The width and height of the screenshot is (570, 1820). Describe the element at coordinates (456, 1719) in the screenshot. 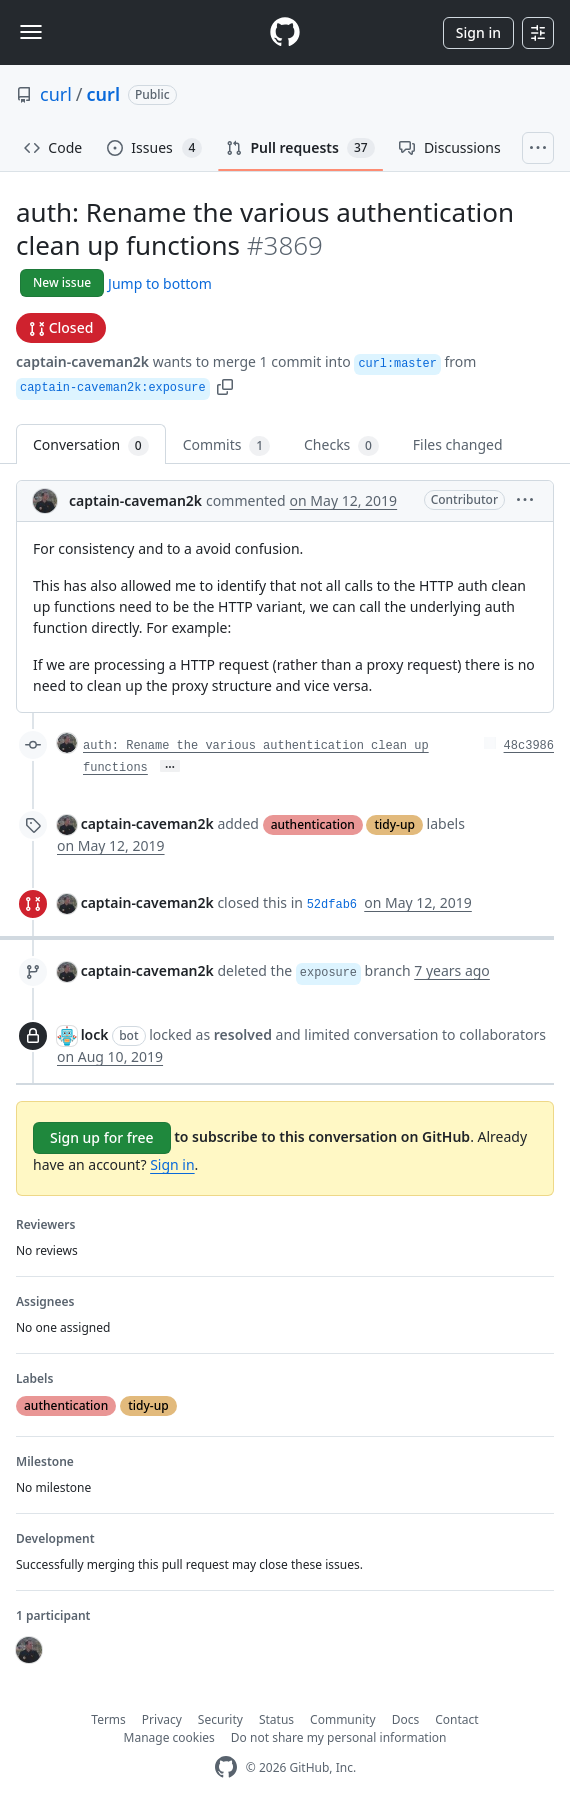

I see `Contact` at that location.